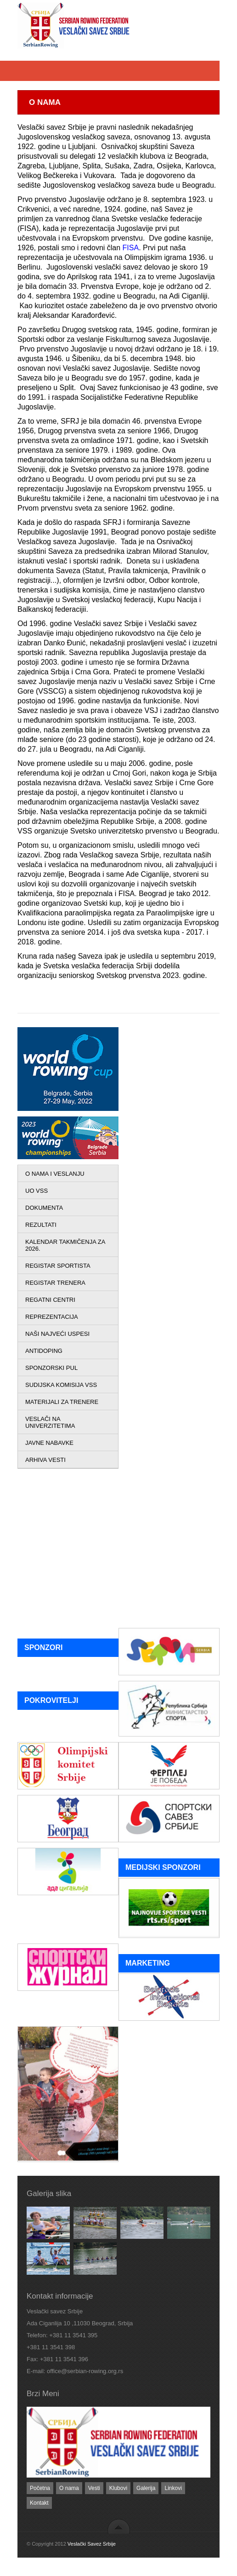 The height and width of the screenshot is (2576, 237). I want to click on back to top, so click(118, 2526).